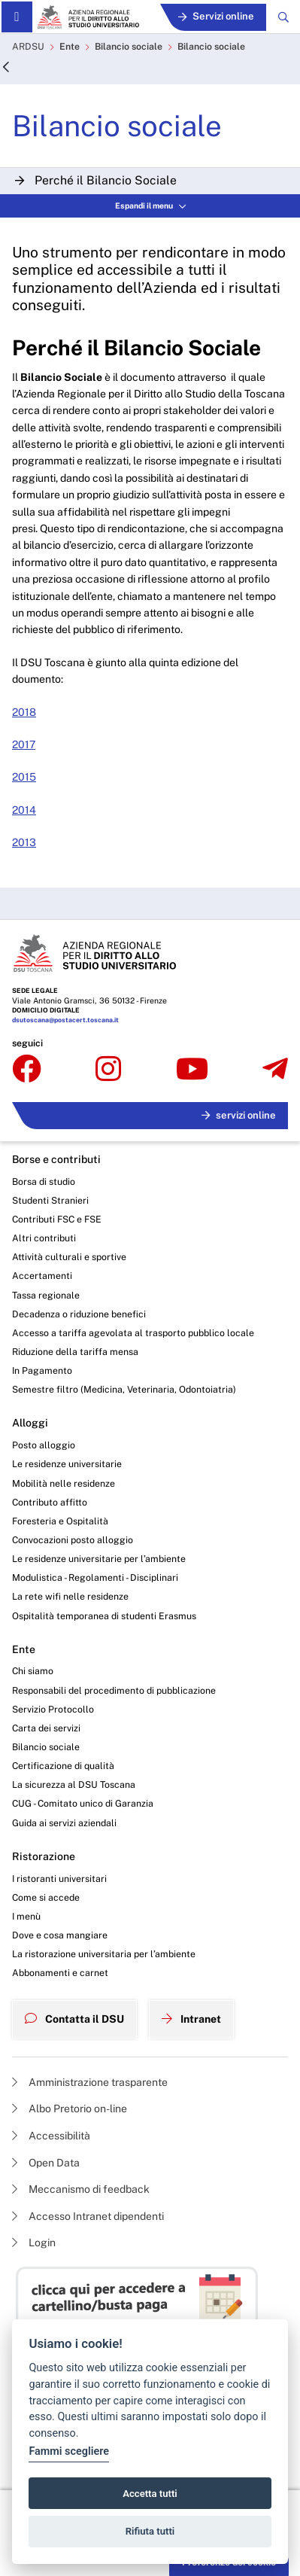 The height and width of the screenshot is (2576, 300). I want to click on Dove e cosa mangiare, so click(60, 1935).